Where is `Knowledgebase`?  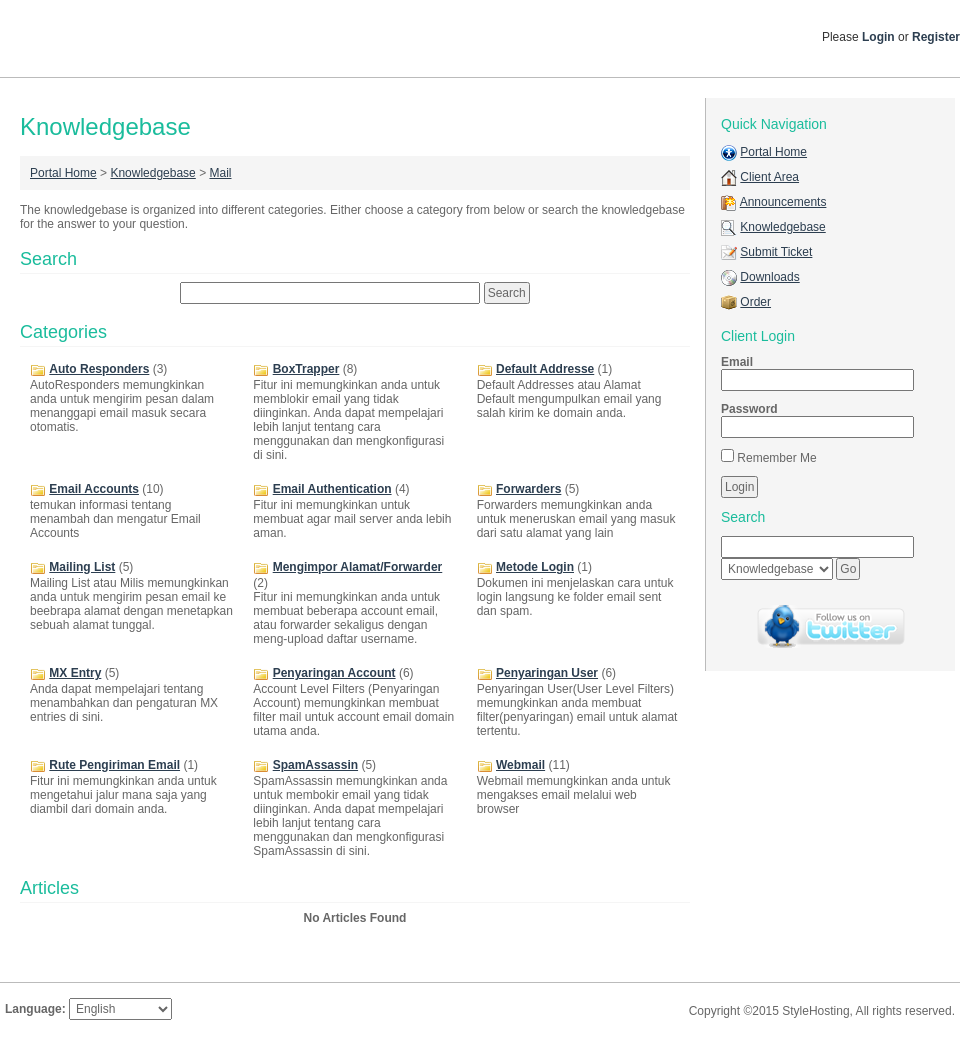 Knowledgebase is located at coordinates (152, 173).